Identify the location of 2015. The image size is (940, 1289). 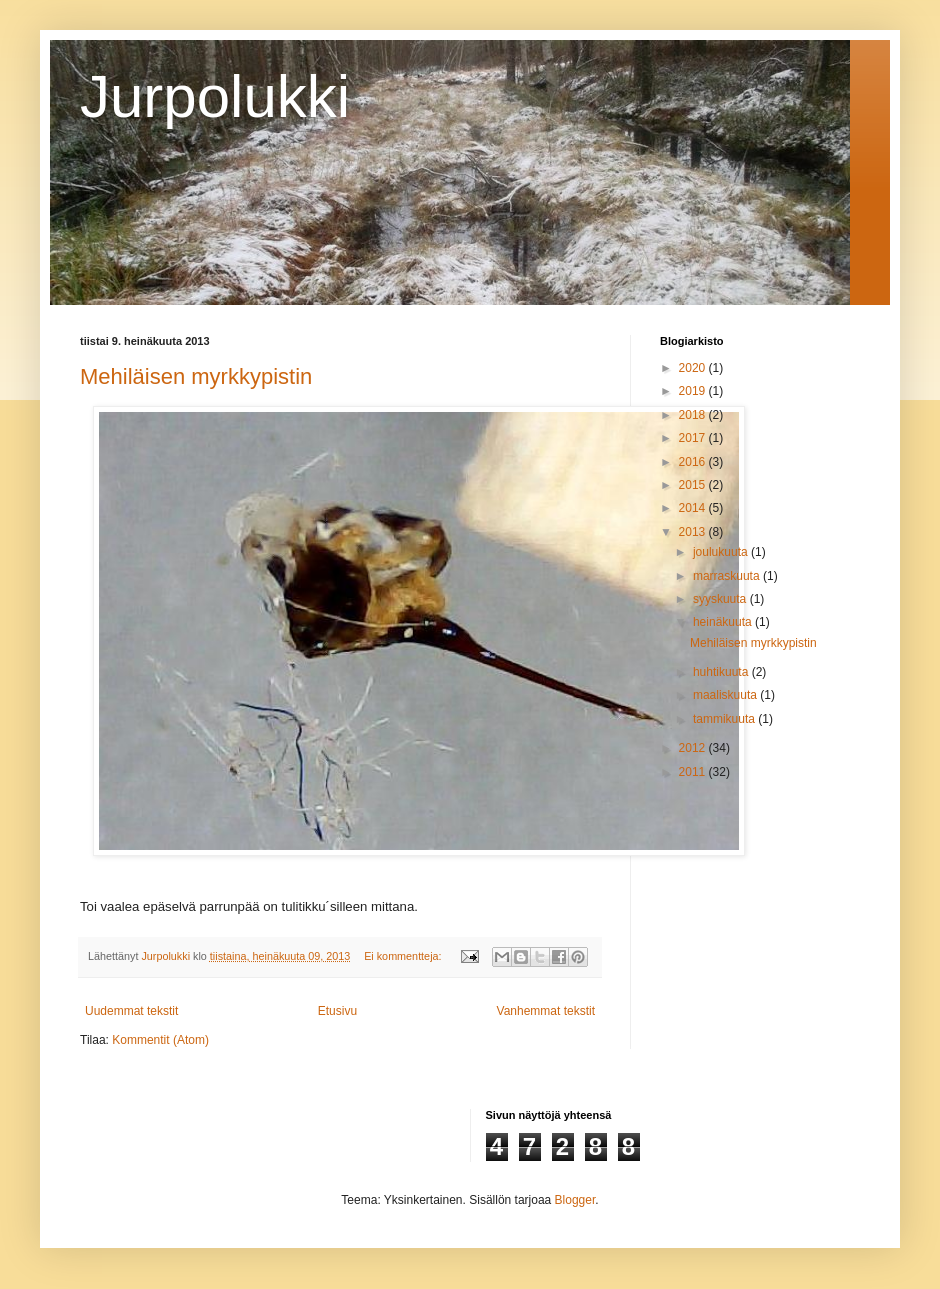
(694, 485).